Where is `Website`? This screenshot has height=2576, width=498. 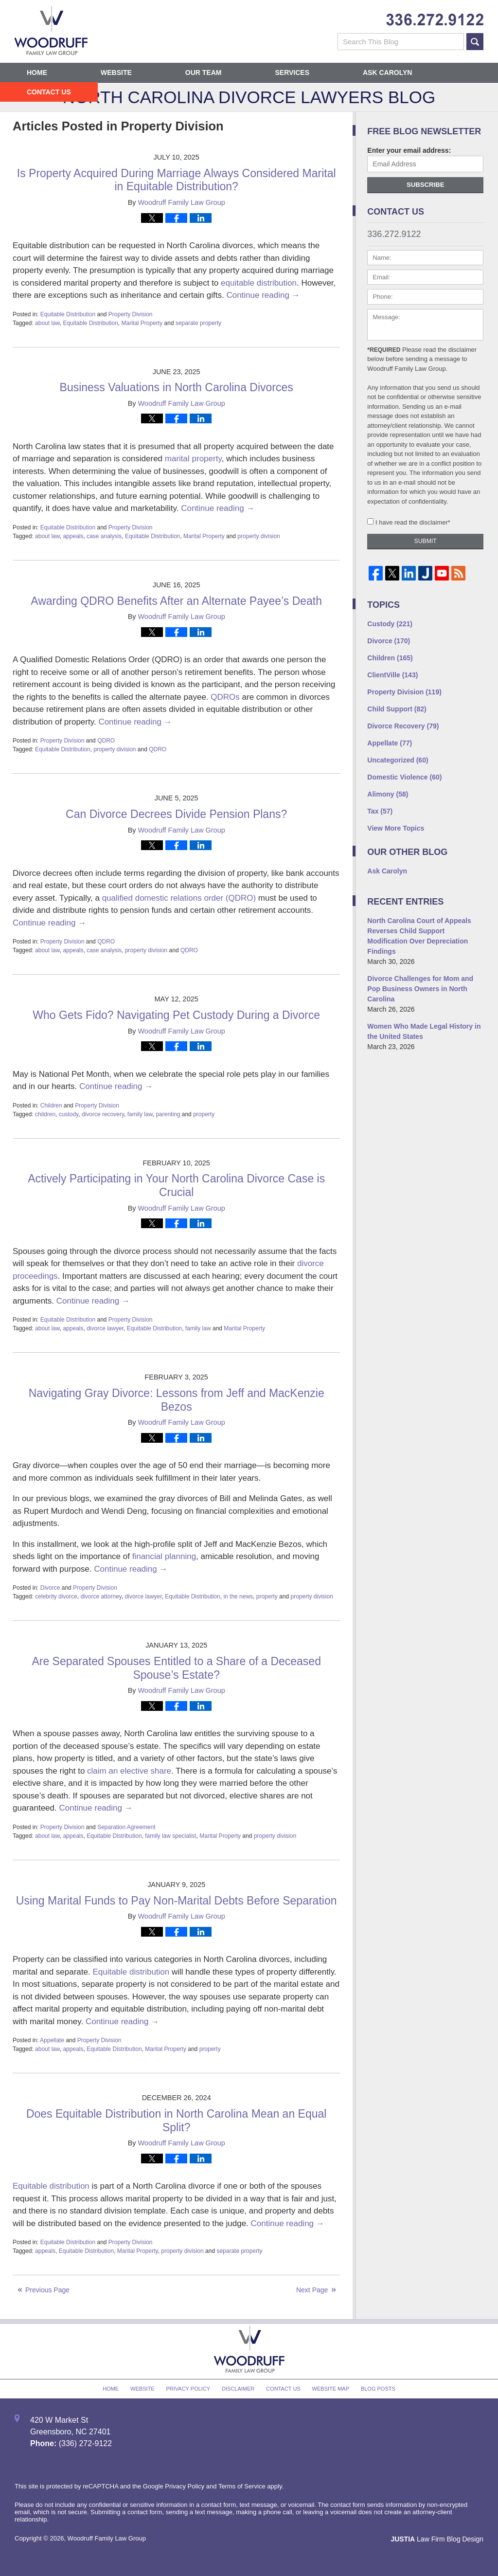 Website is located at coordinates (116, 72).